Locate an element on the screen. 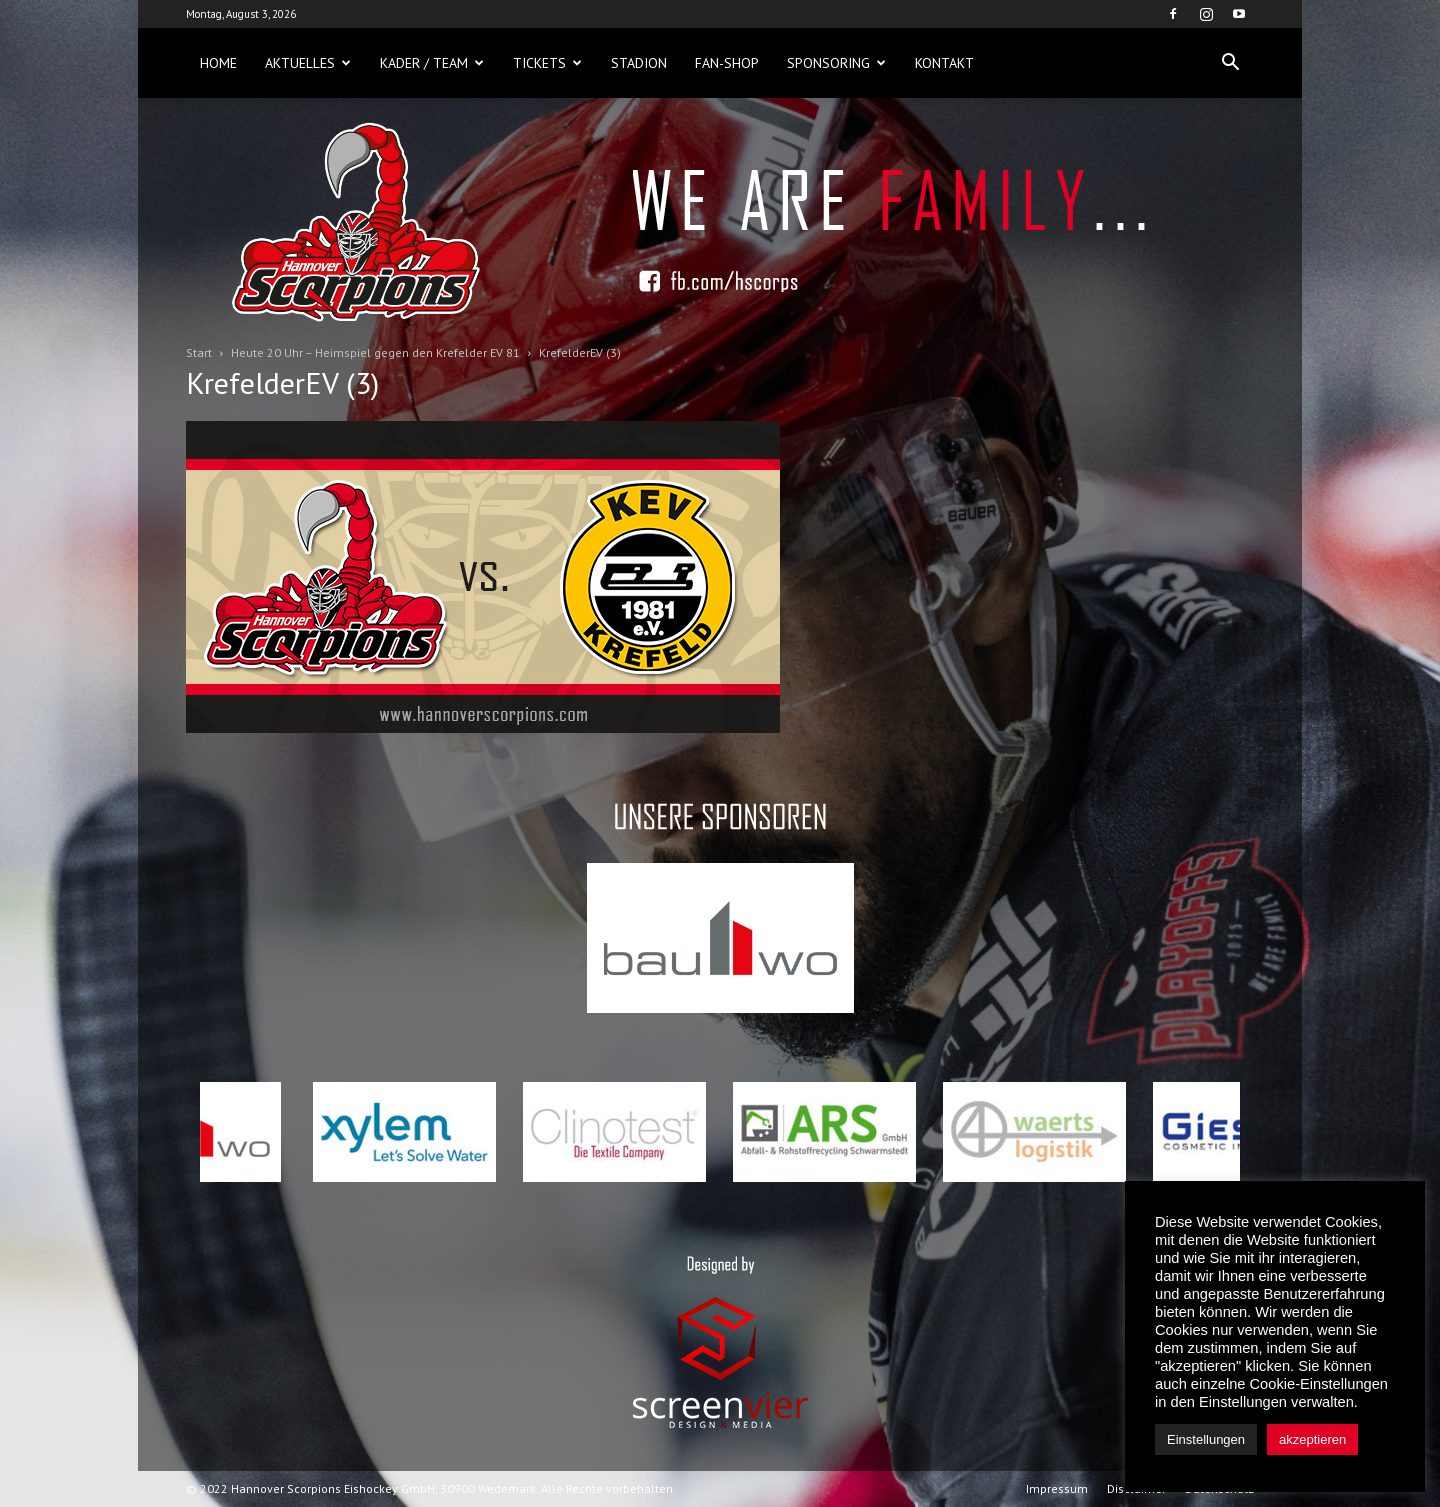 Image resolution: width=1440 pixels, height=1507 pixels. Stadion is located at coordinates (639, 63).